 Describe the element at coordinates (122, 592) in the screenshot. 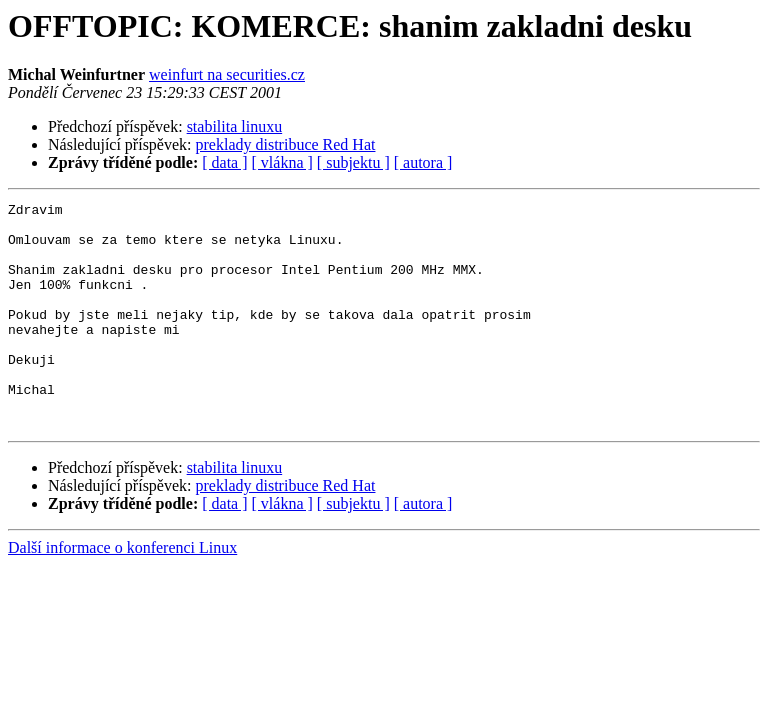

I see `Další informace o konferenci Linux` at that location.